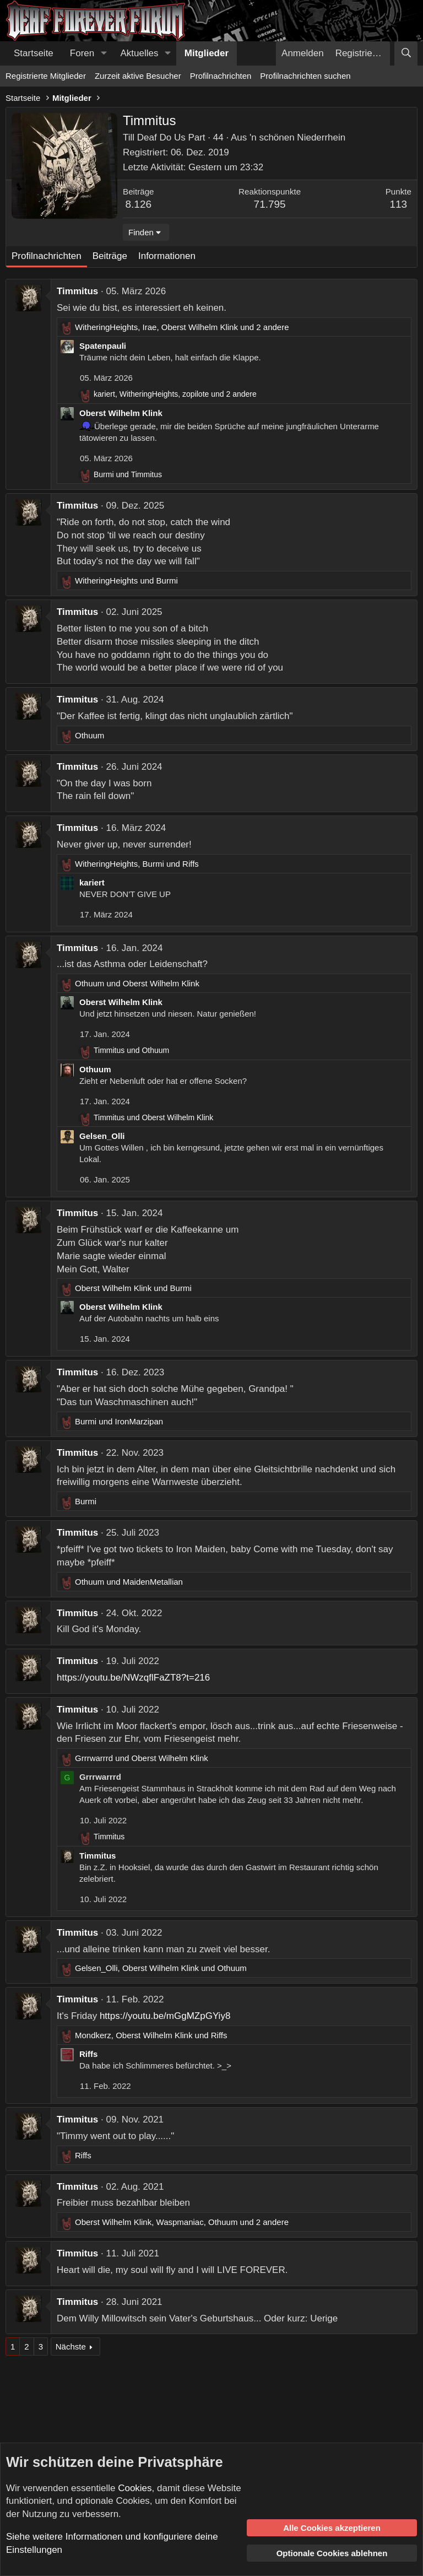  What do you see at coordinates (110, 256) in the screenshot?
I see `Beiträge [tab]` at bounding box center [110, 256].